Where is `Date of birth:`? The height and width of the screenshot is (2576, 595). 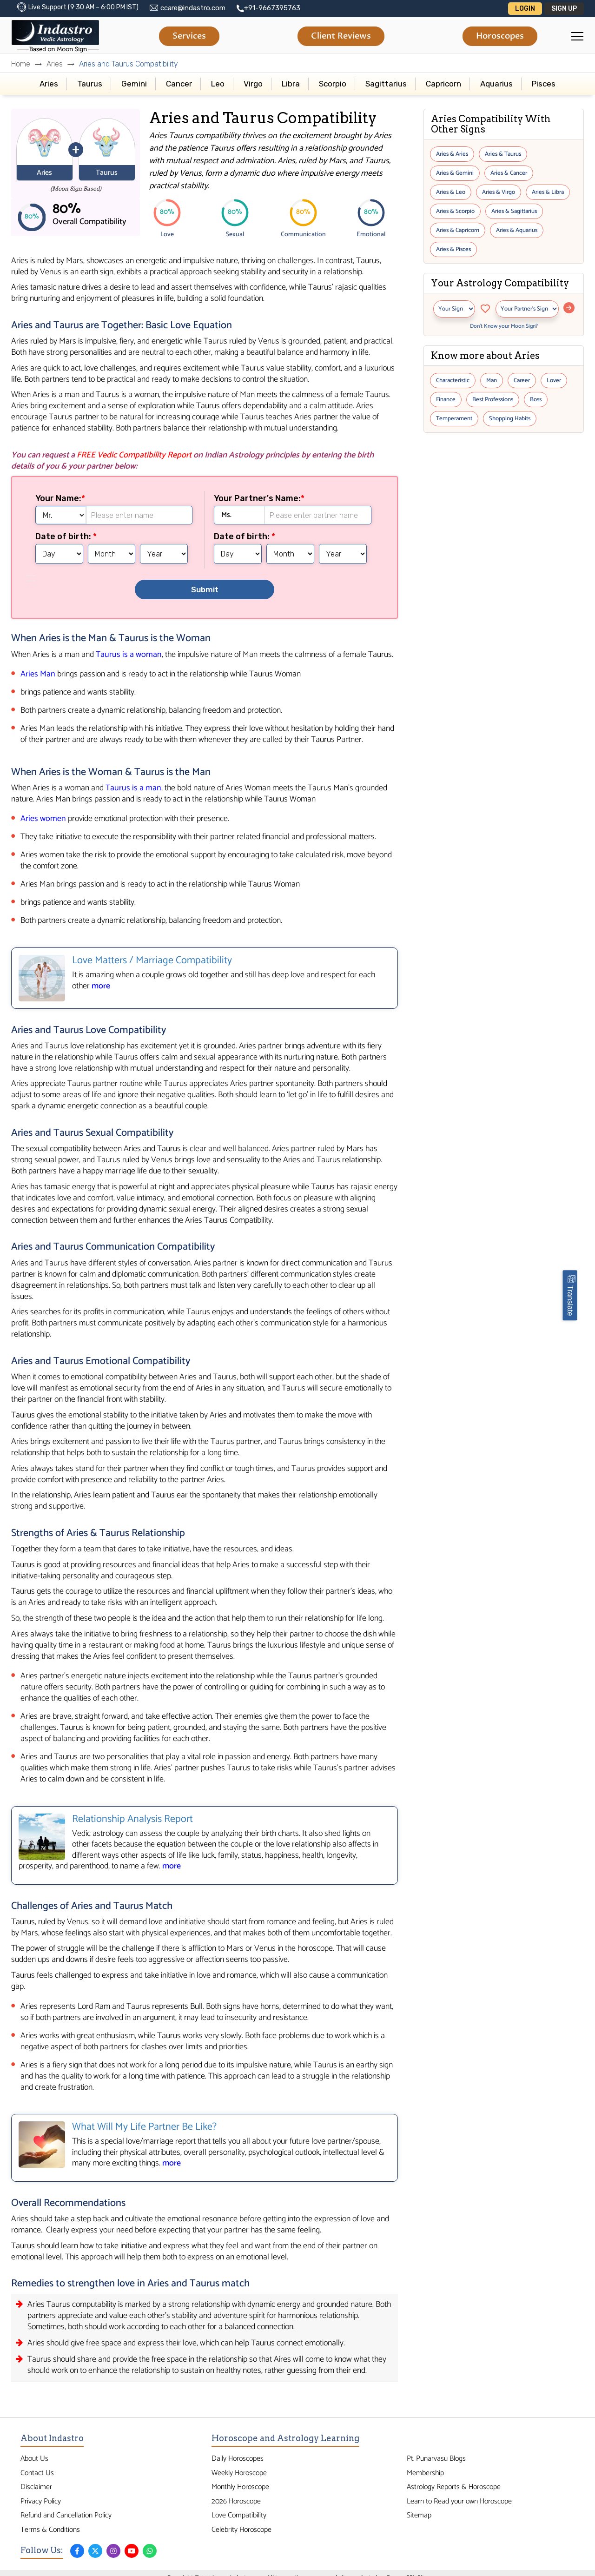 Date of birth: is located at coordinates (64, 536).